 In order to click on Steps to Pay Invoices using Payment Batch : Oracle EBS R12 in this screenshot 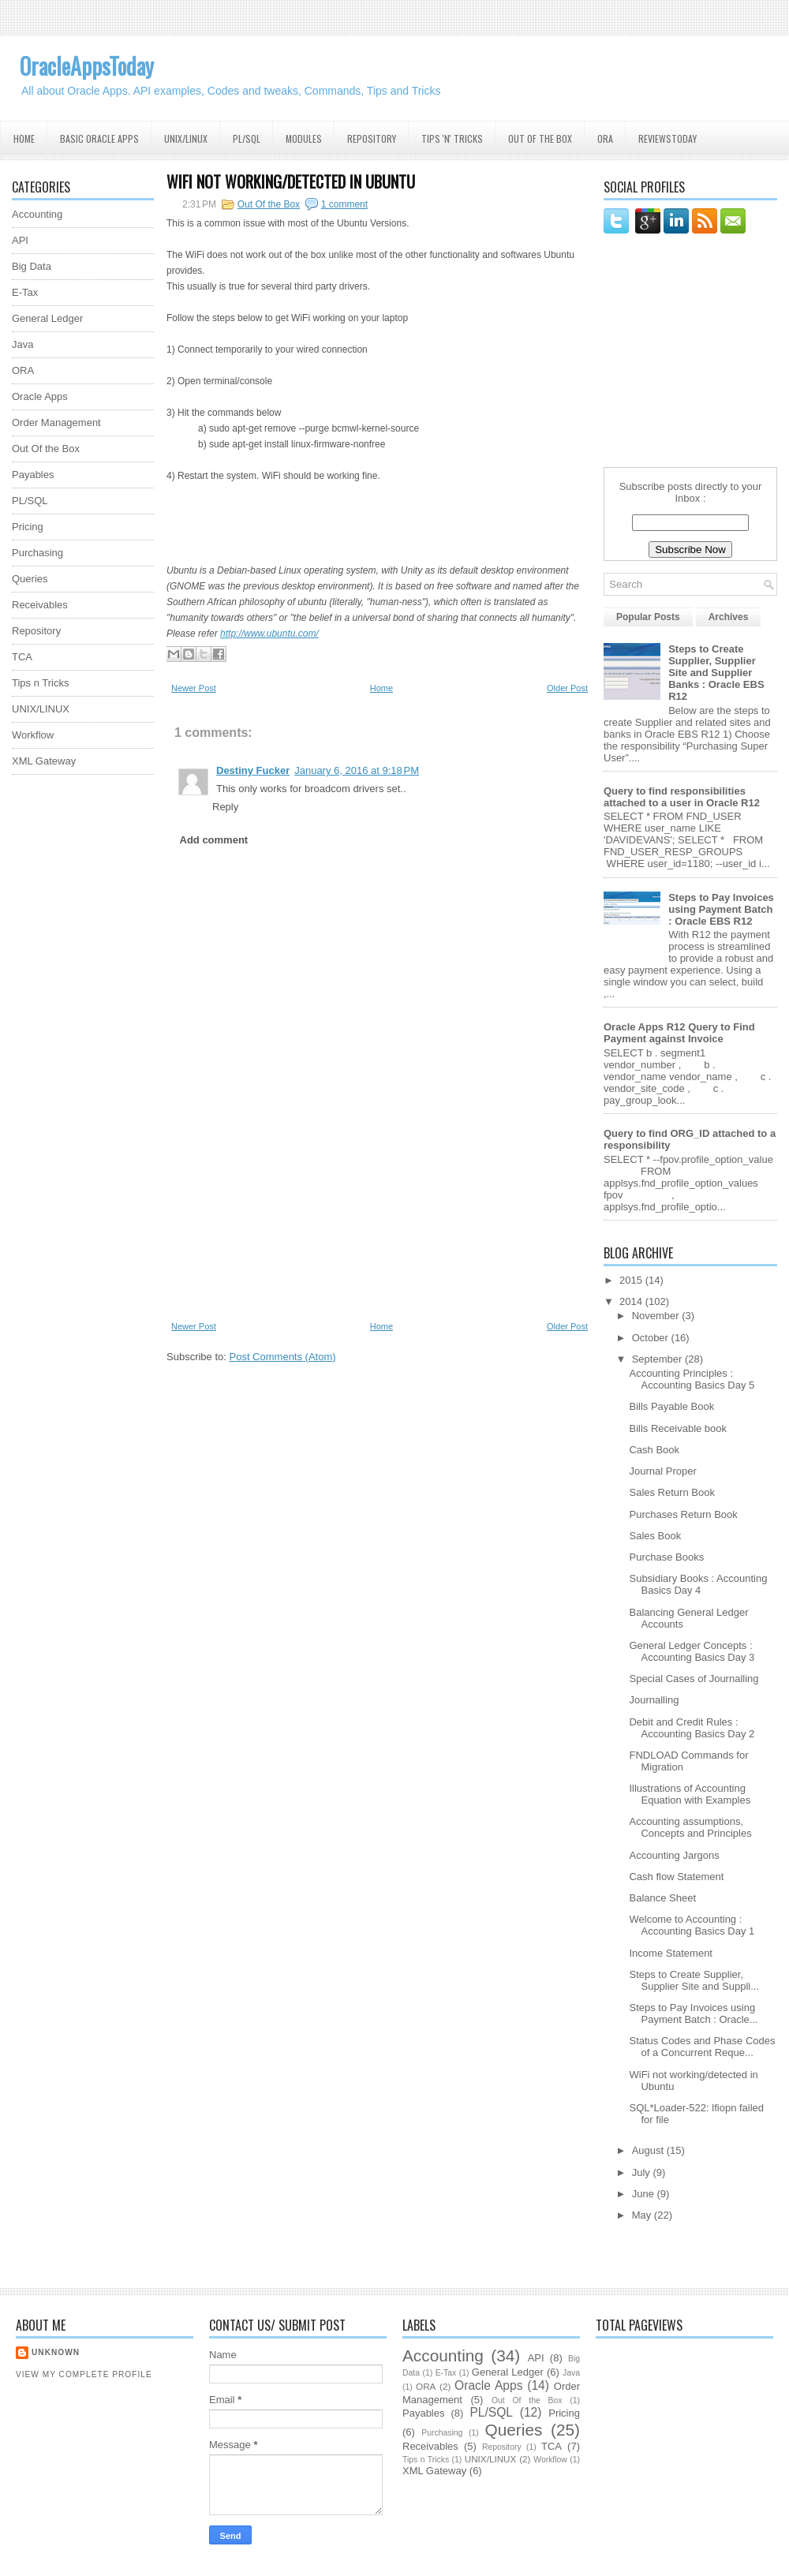, I will do `click(721, 909)`.